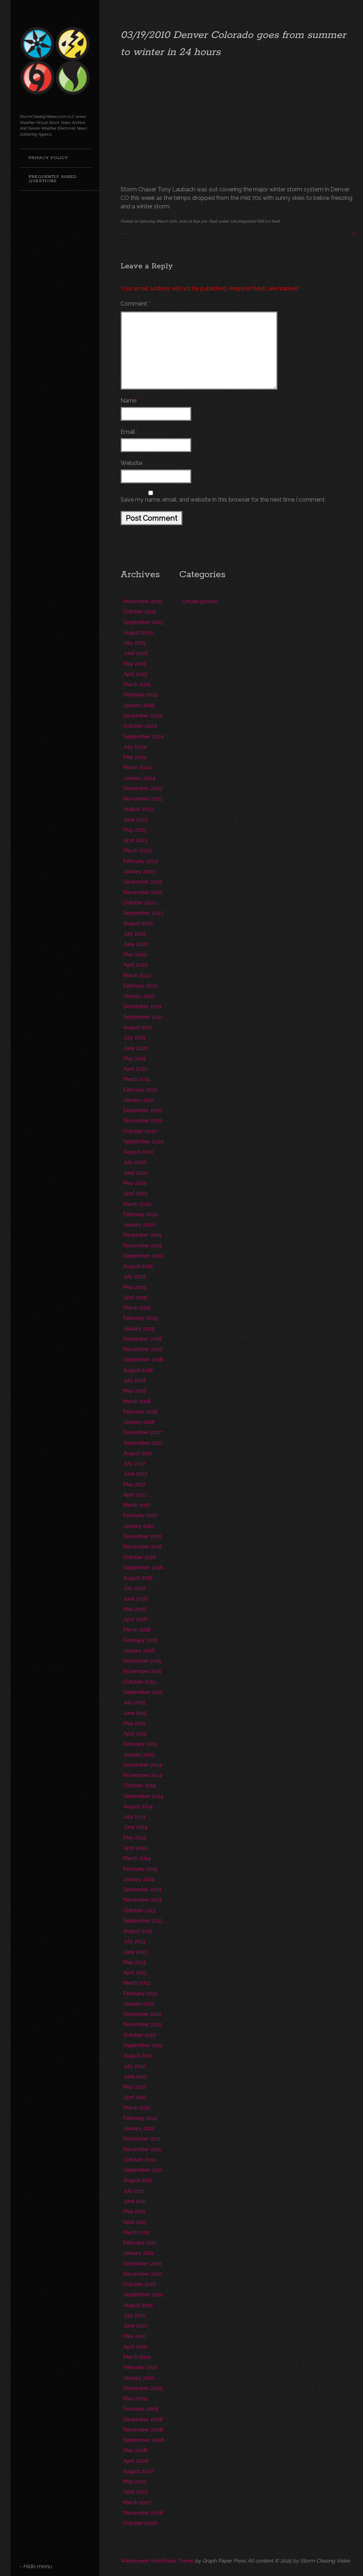  I want to click on October 2015, so click(139, 1682).